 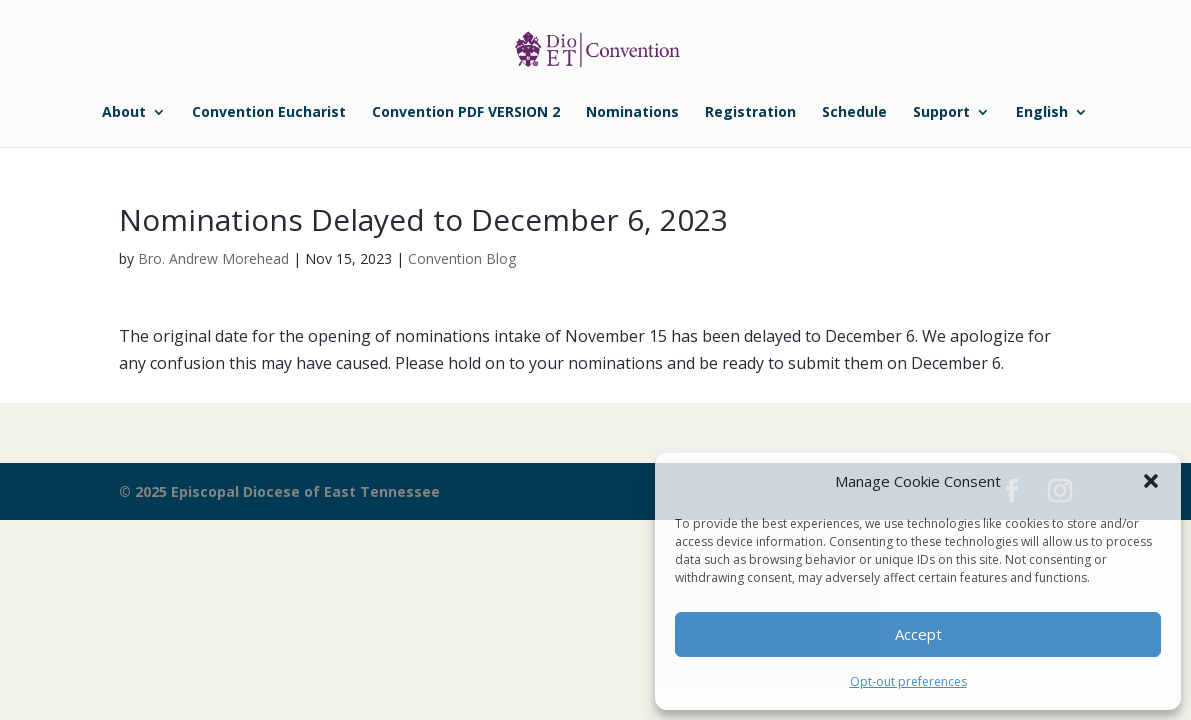 What do you see at coordinates (908, 681) in the screenshot?
I see `Opt-out preferences` at bounding box center [908, 681].